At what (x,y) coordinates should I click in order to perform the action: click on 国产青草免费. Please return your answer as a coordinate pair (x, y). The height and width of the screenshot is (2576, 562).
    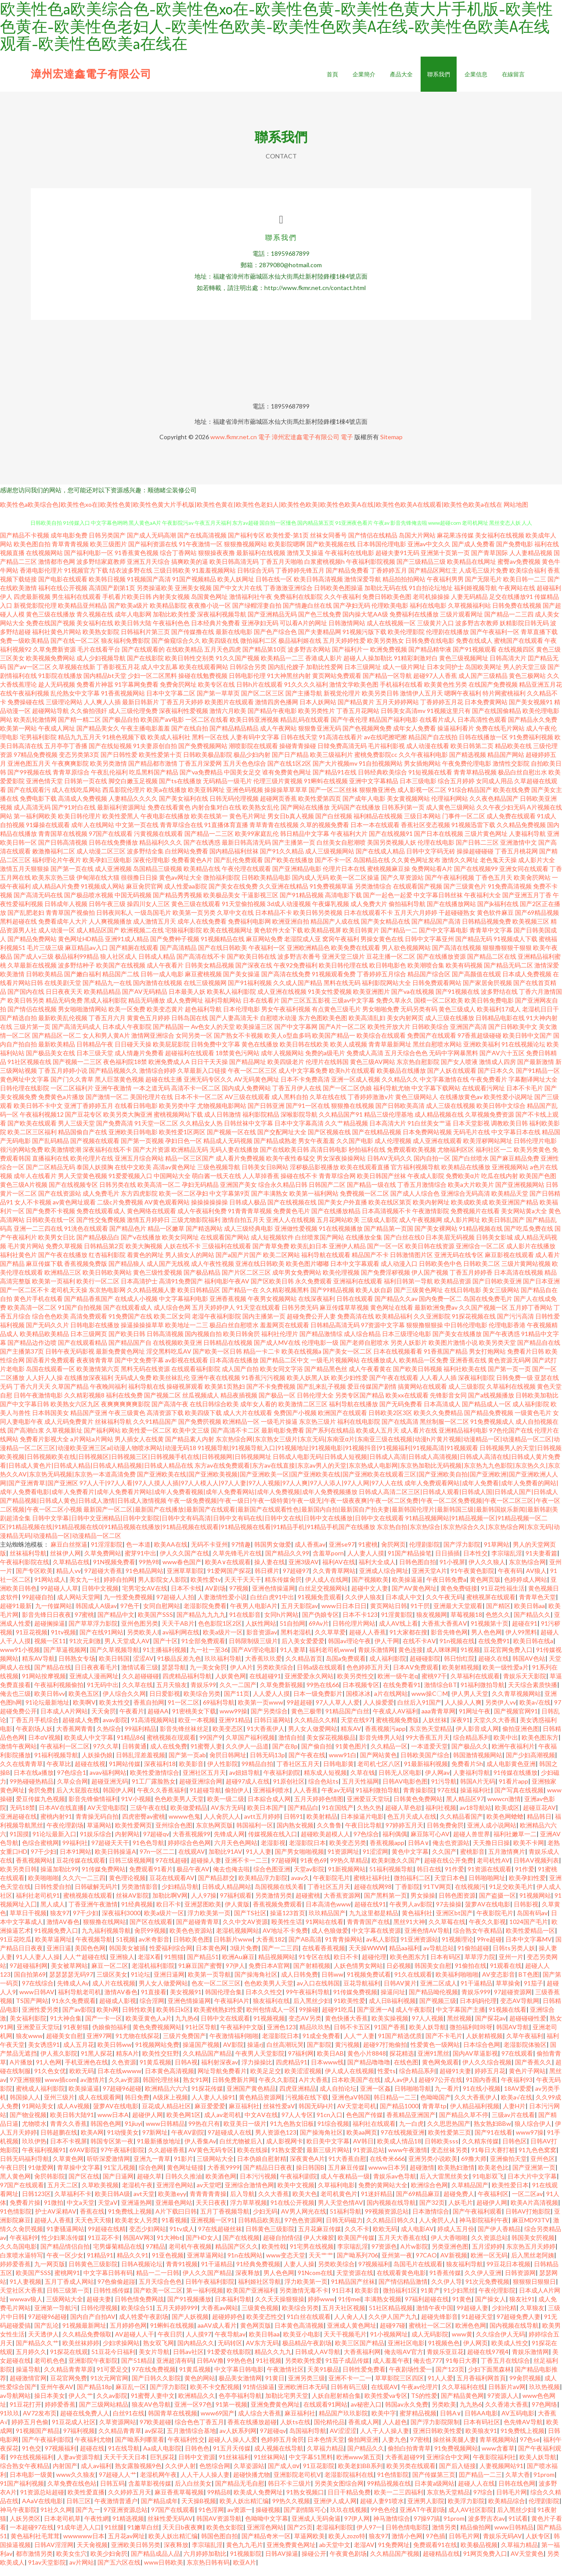
    Looking at the image, I should click on (270, 1255).